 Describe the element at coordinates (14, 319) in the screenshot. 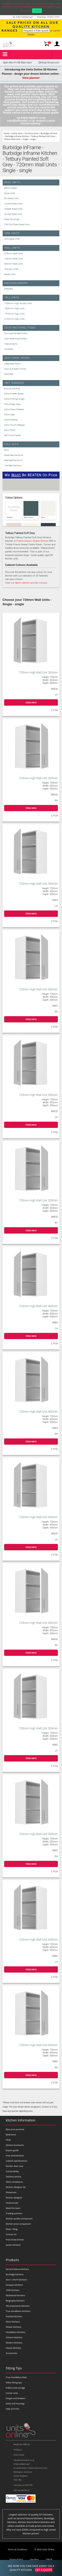

I see `2150mm High Units` at that location.